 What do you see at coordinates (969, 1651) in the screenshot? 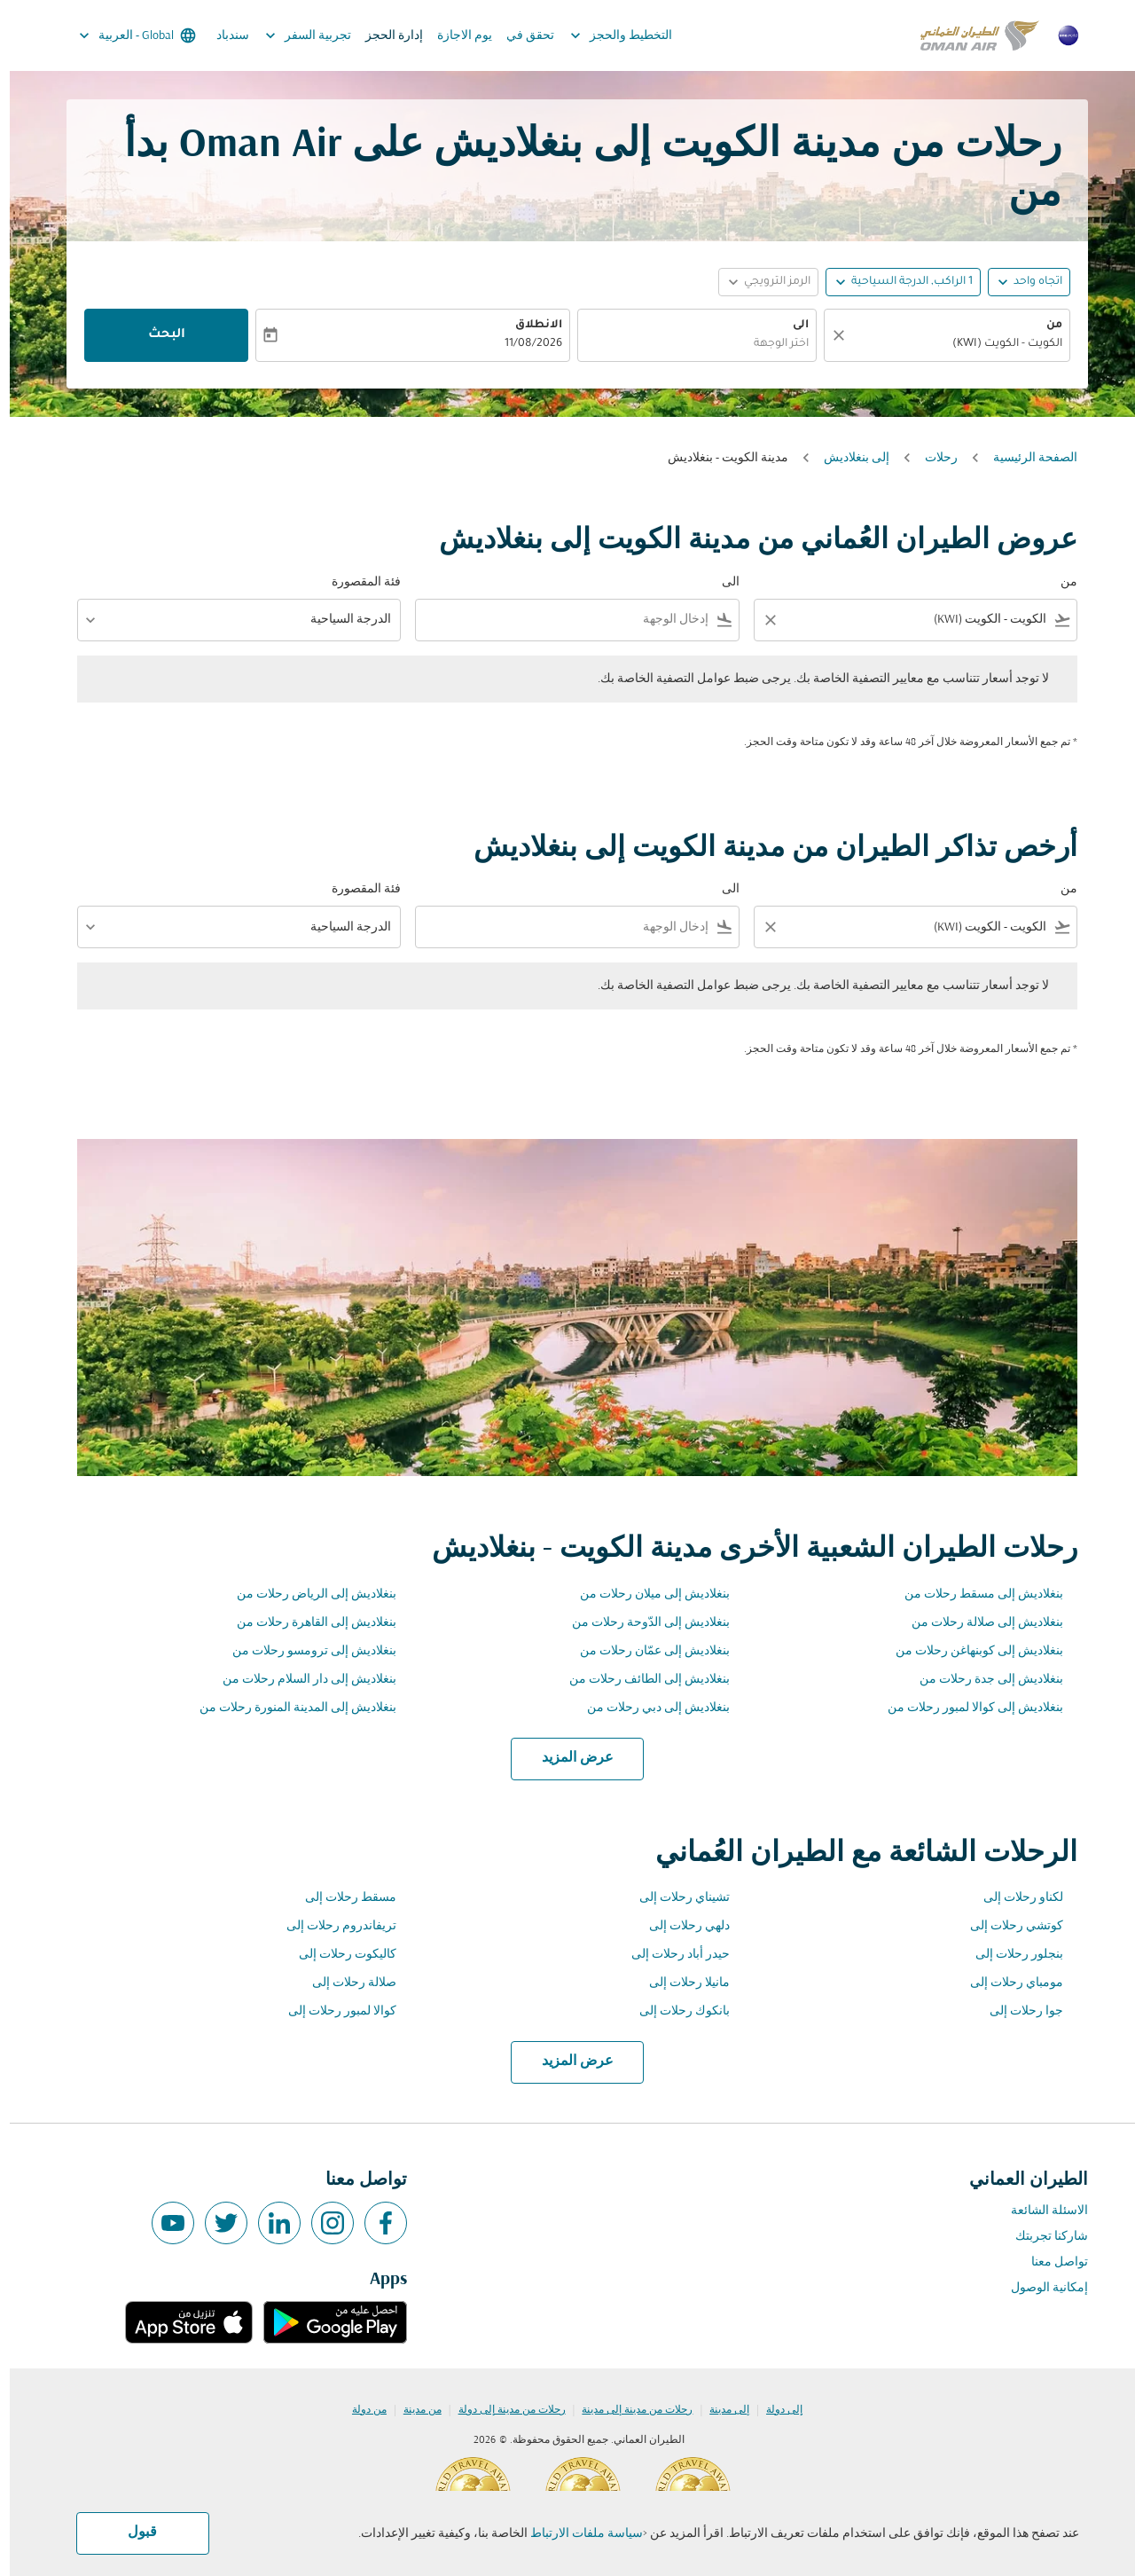
I see `بنغلاديش إلى كوبنهاغن رحلات من` at bounding box center [969, 1651].